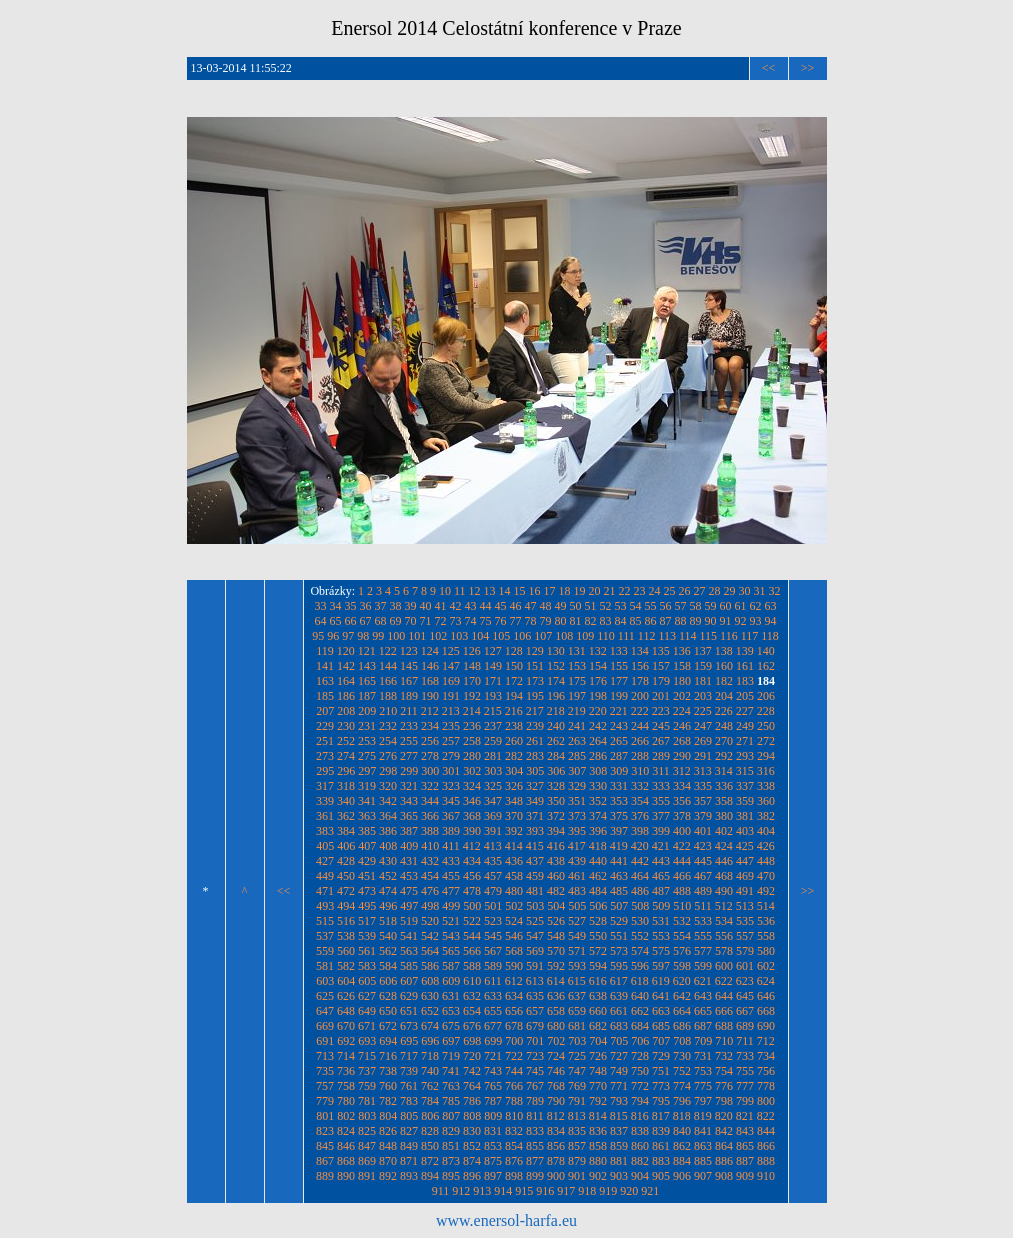 This screenshot has width=1013, height=1238. What do you see at coordinates (741, 606) in the screenshot?
I see `61` at bounding box center [741, 606].